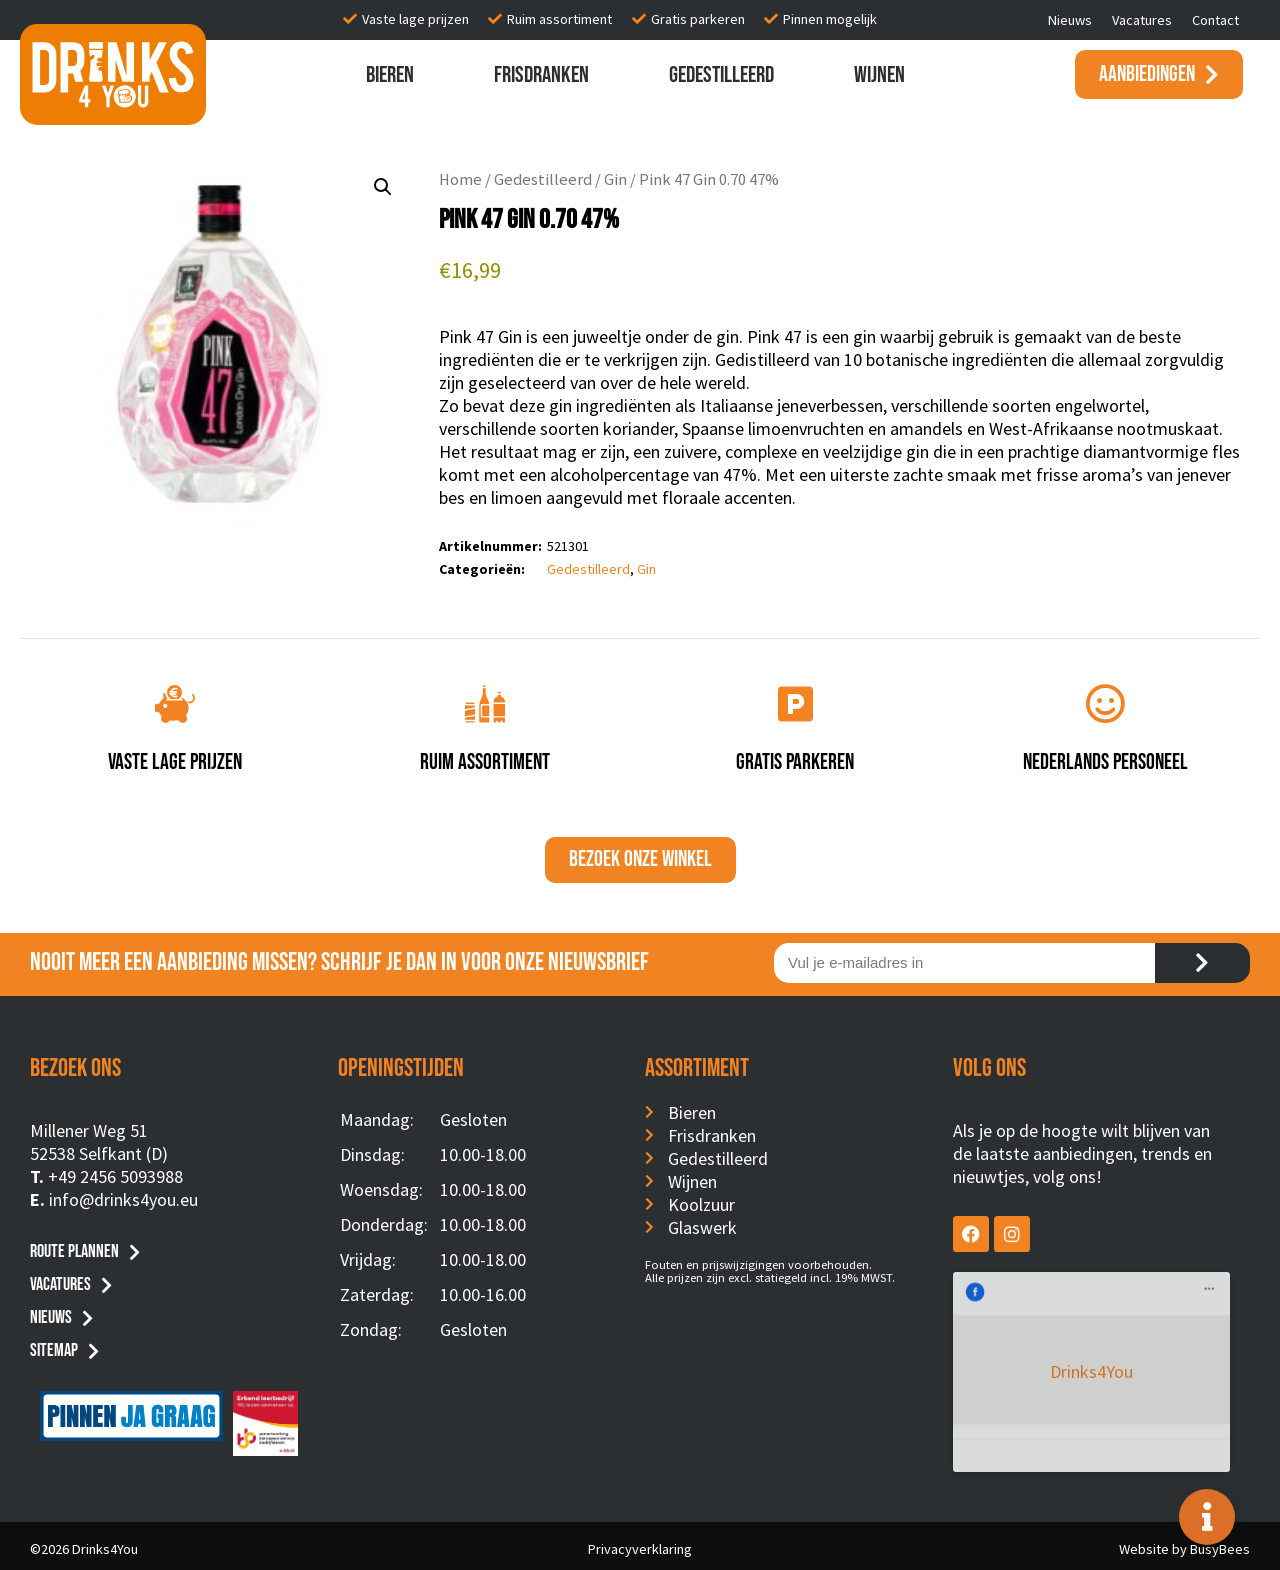 The image size is (1280, 1570). Describe the element at coordinates (390, 75) in the screenshot. I see `Bieren` at that location.